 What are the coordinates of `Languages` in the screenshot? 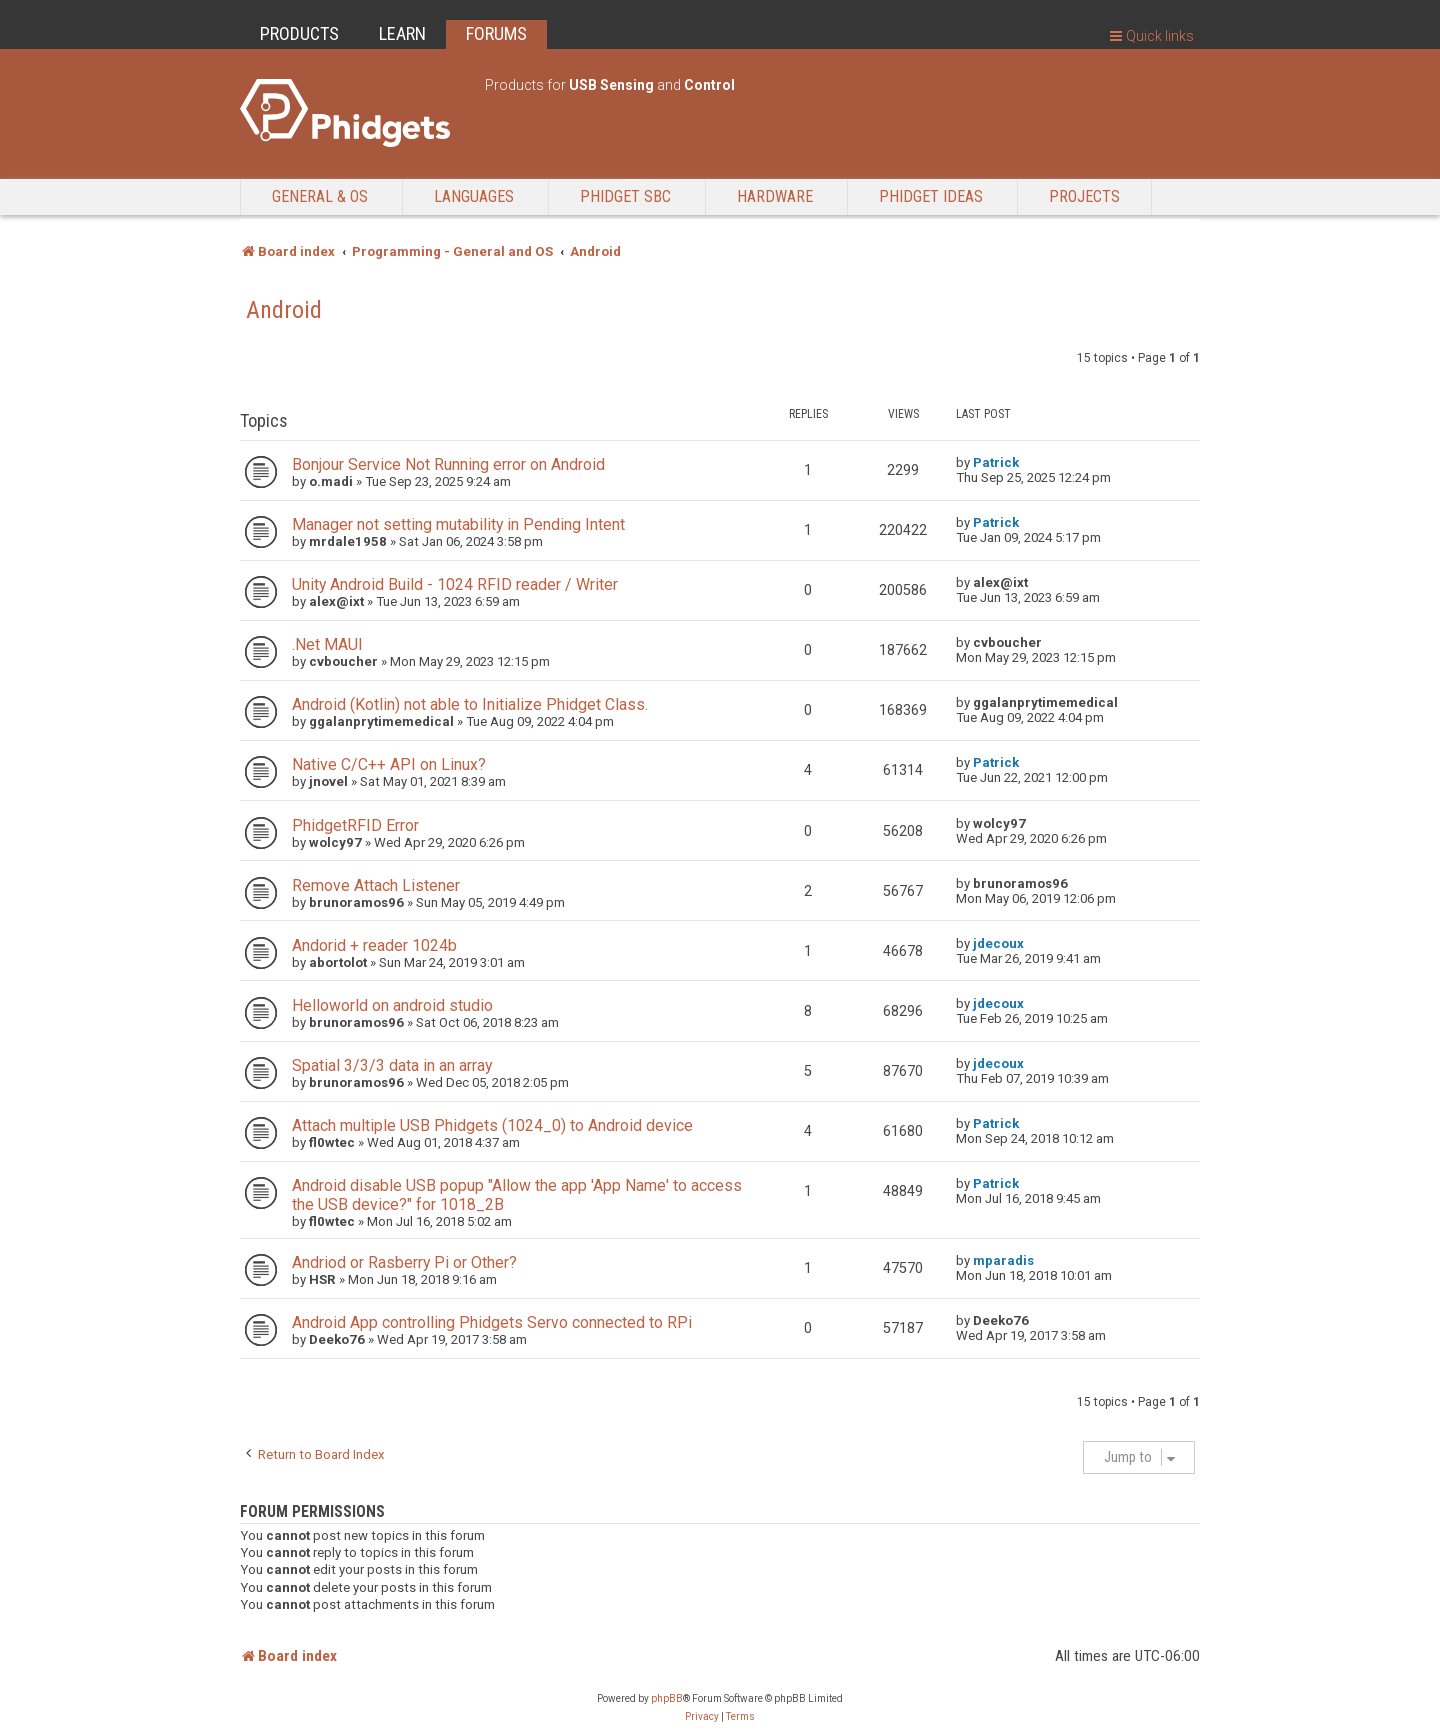 It's located at (474, 196).